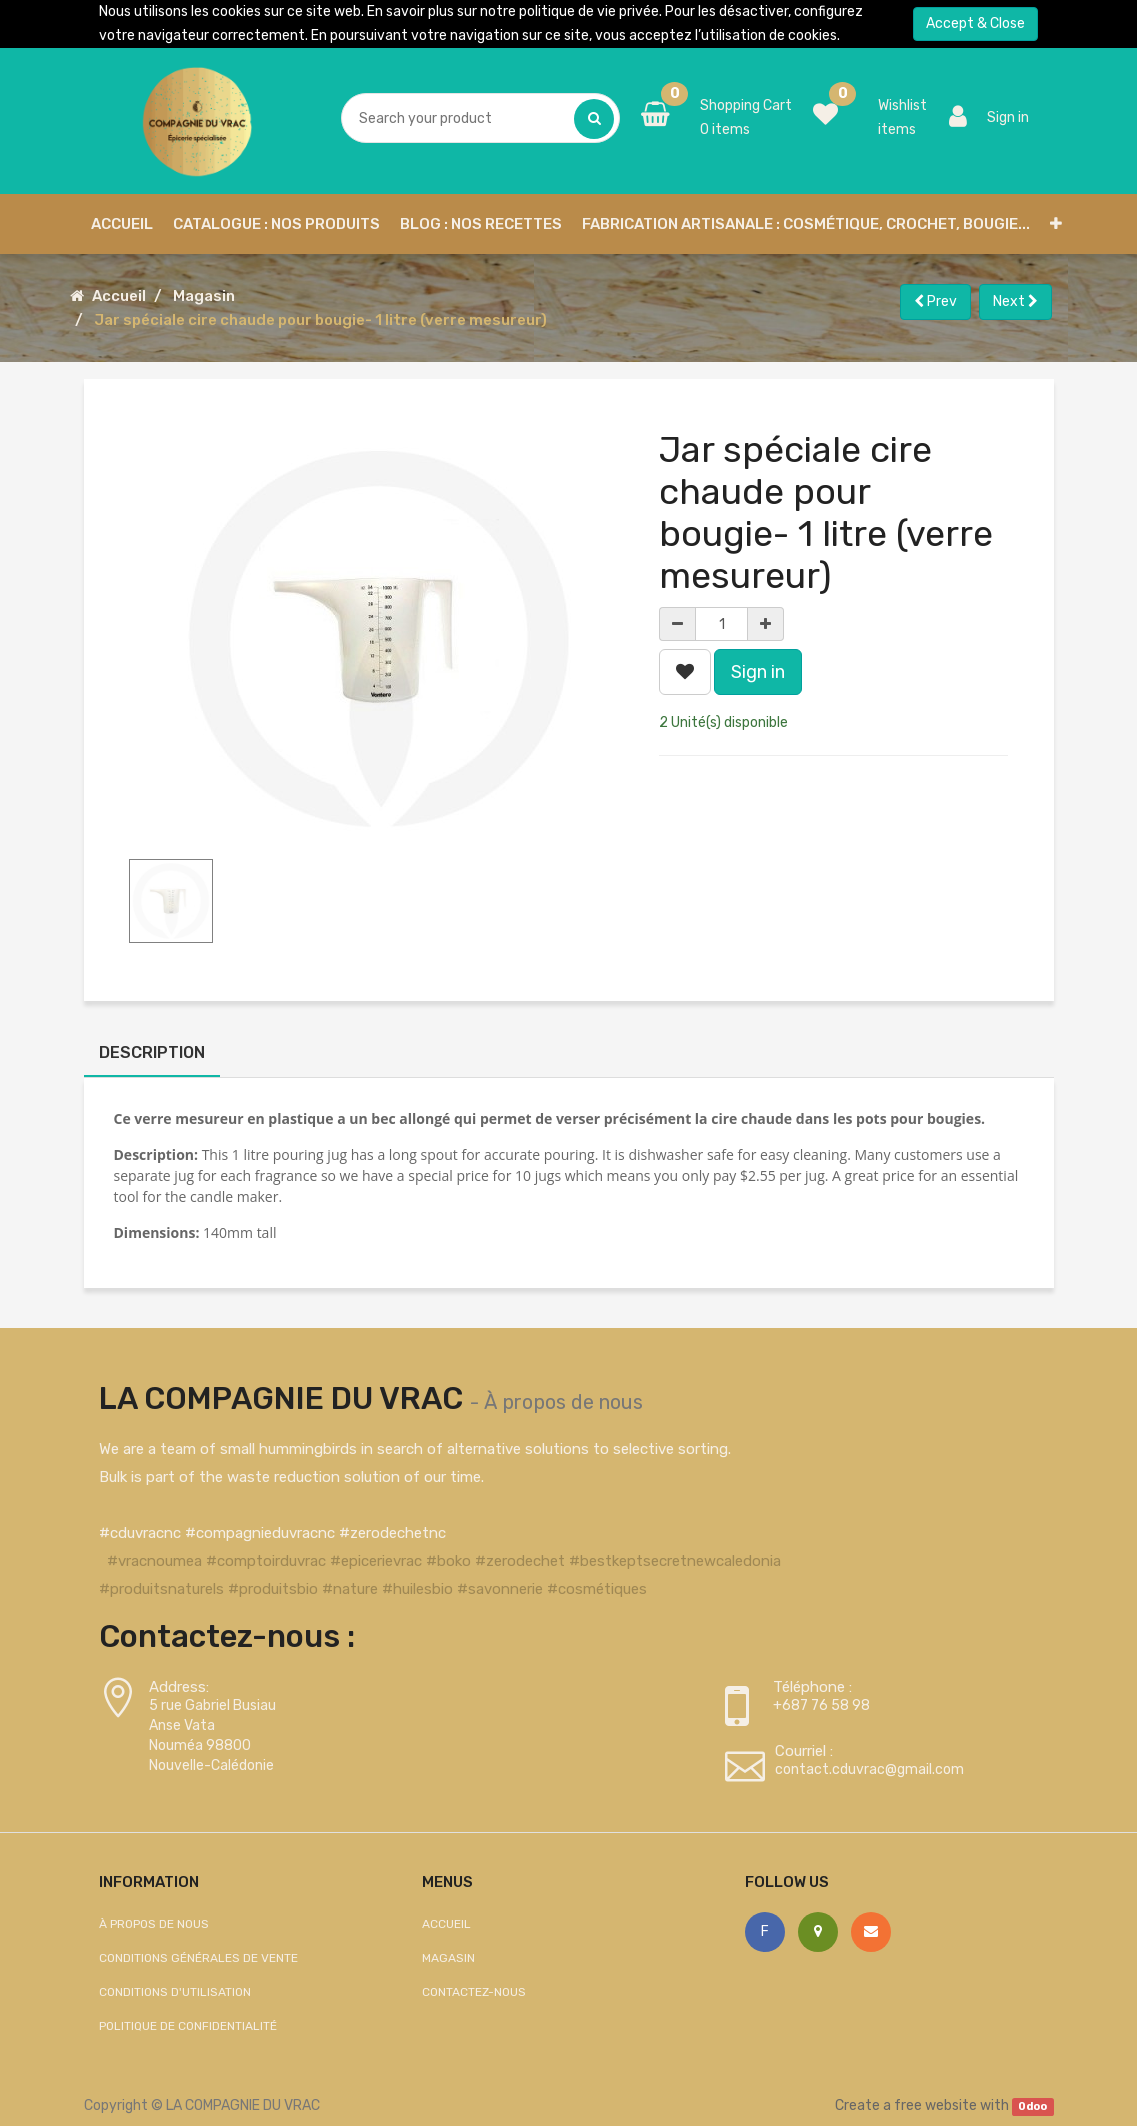 This screenshot has height=2126, width=1137. Describe the element at coordinates (589, 11) in the screenshot. I see `politique de vie privée` at that location.